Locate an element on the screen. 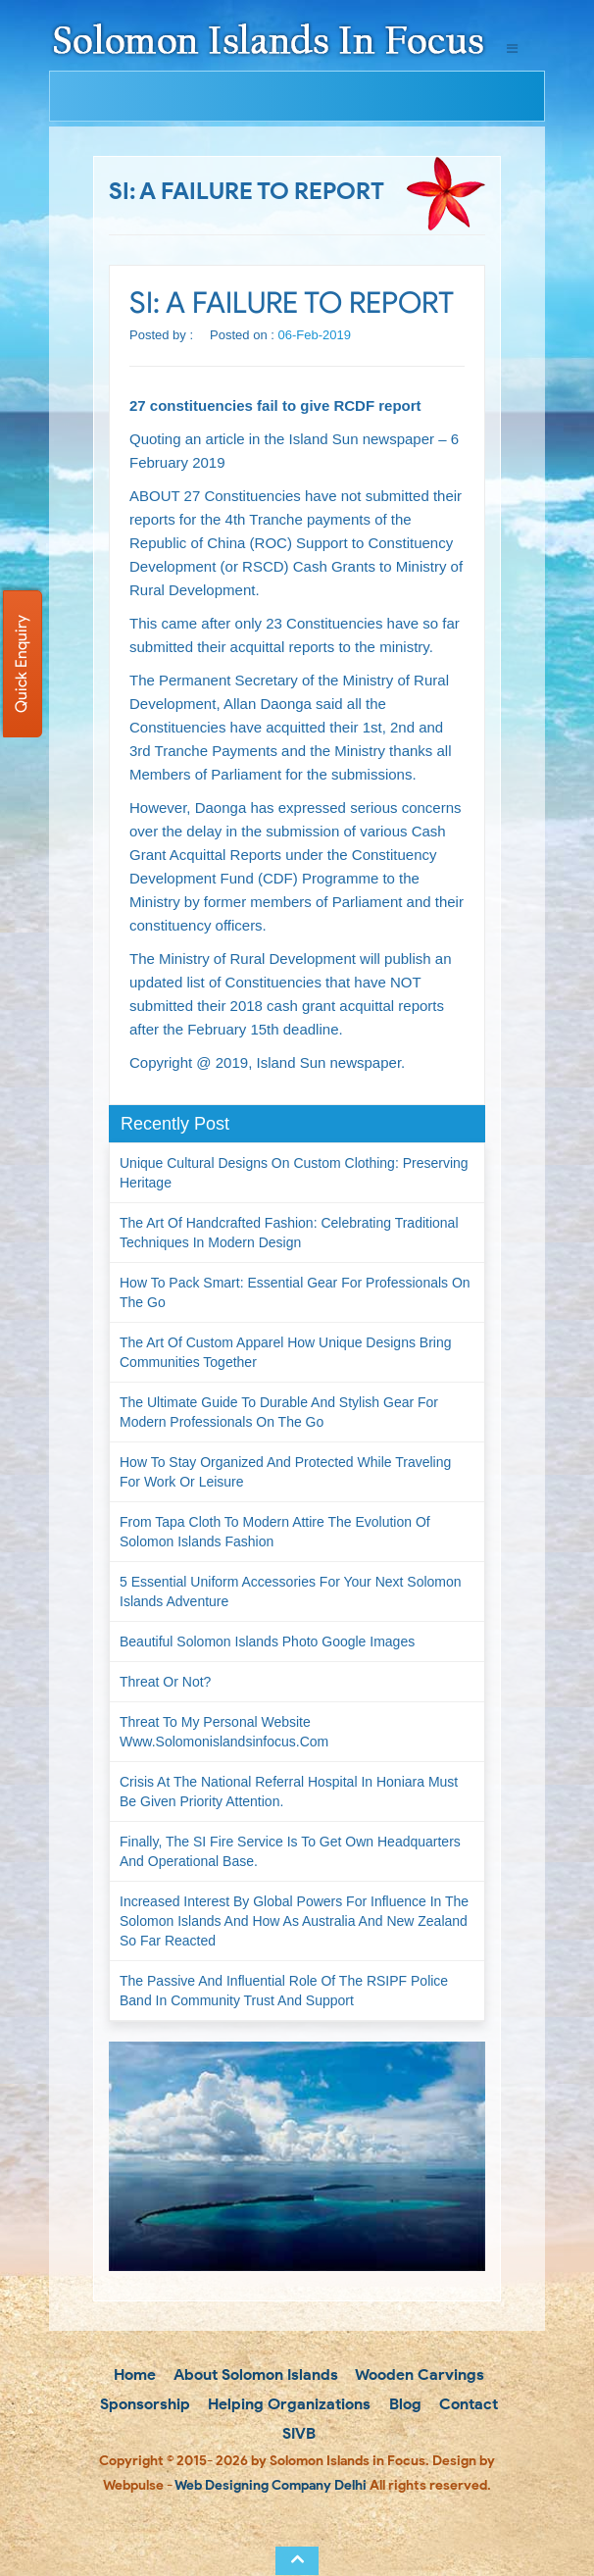 This screenshot has height=2576, width=594. The Art of Handcrafted Fashion: Celebrating Traditional Techniques in Modern Design is located at coordinates (289, 1232).